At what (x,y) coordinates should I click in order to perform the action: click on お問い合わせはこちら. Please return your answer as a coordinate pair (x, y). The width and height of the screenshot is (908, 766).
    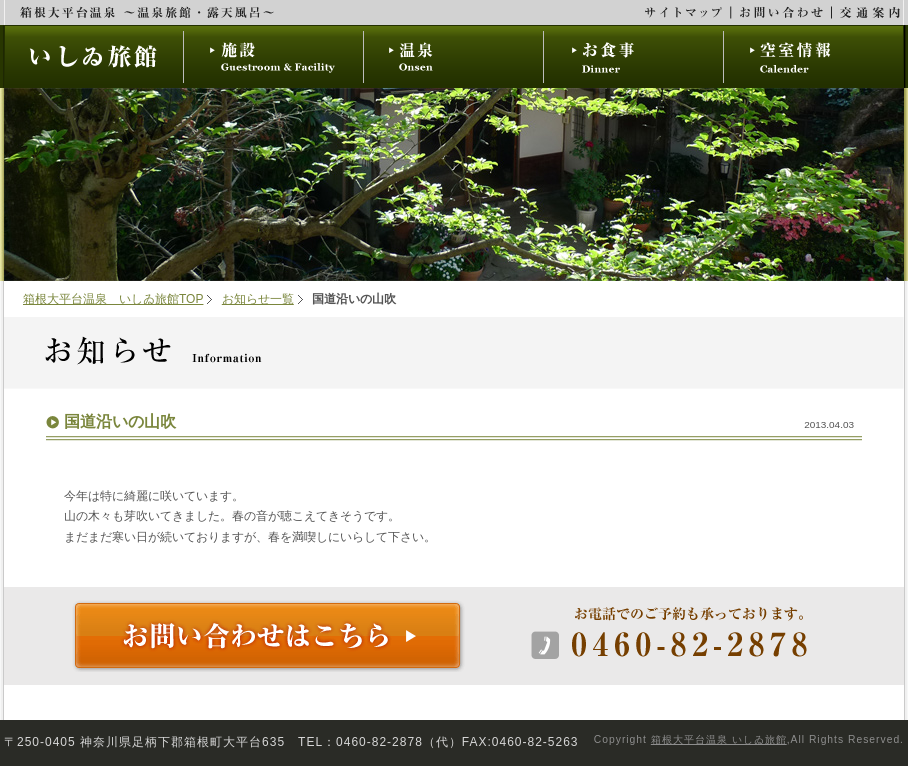
    Looking at the image, I should click on (268, 636).